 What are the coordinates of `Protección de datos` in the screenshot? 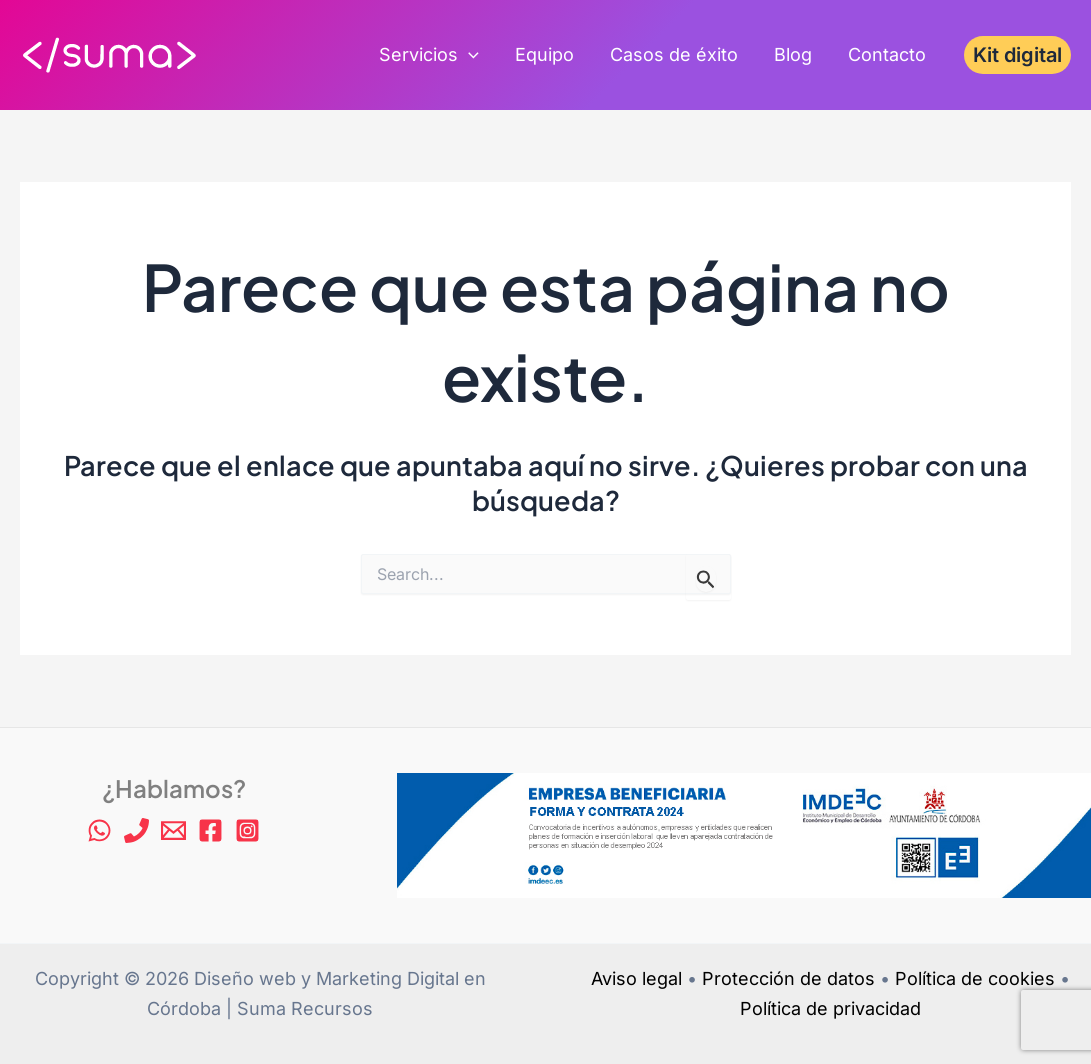 It's located at (788, 978).